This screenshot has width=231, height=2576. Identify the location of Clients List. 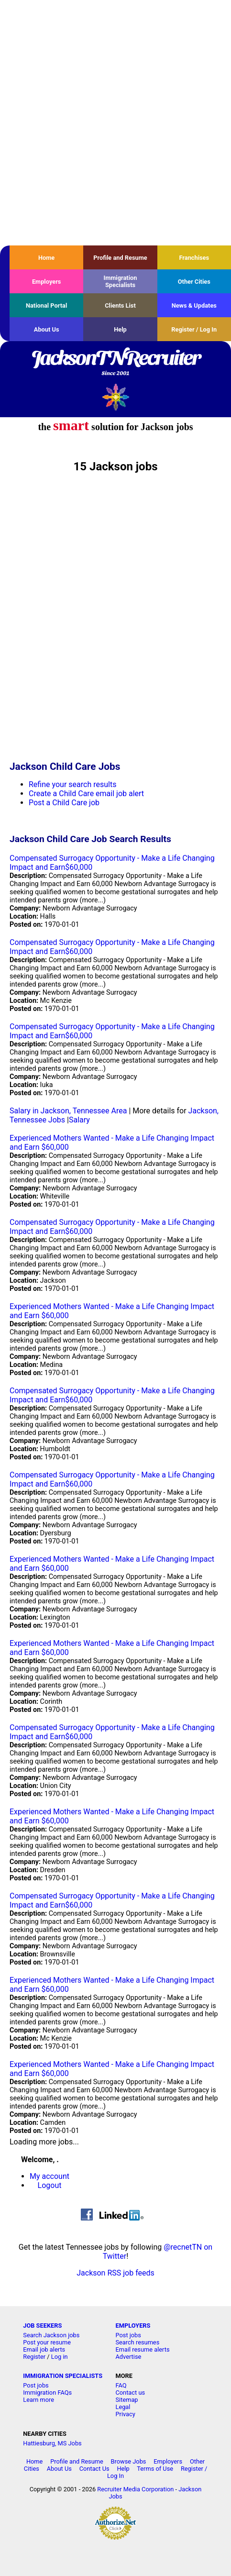
(120, 305).